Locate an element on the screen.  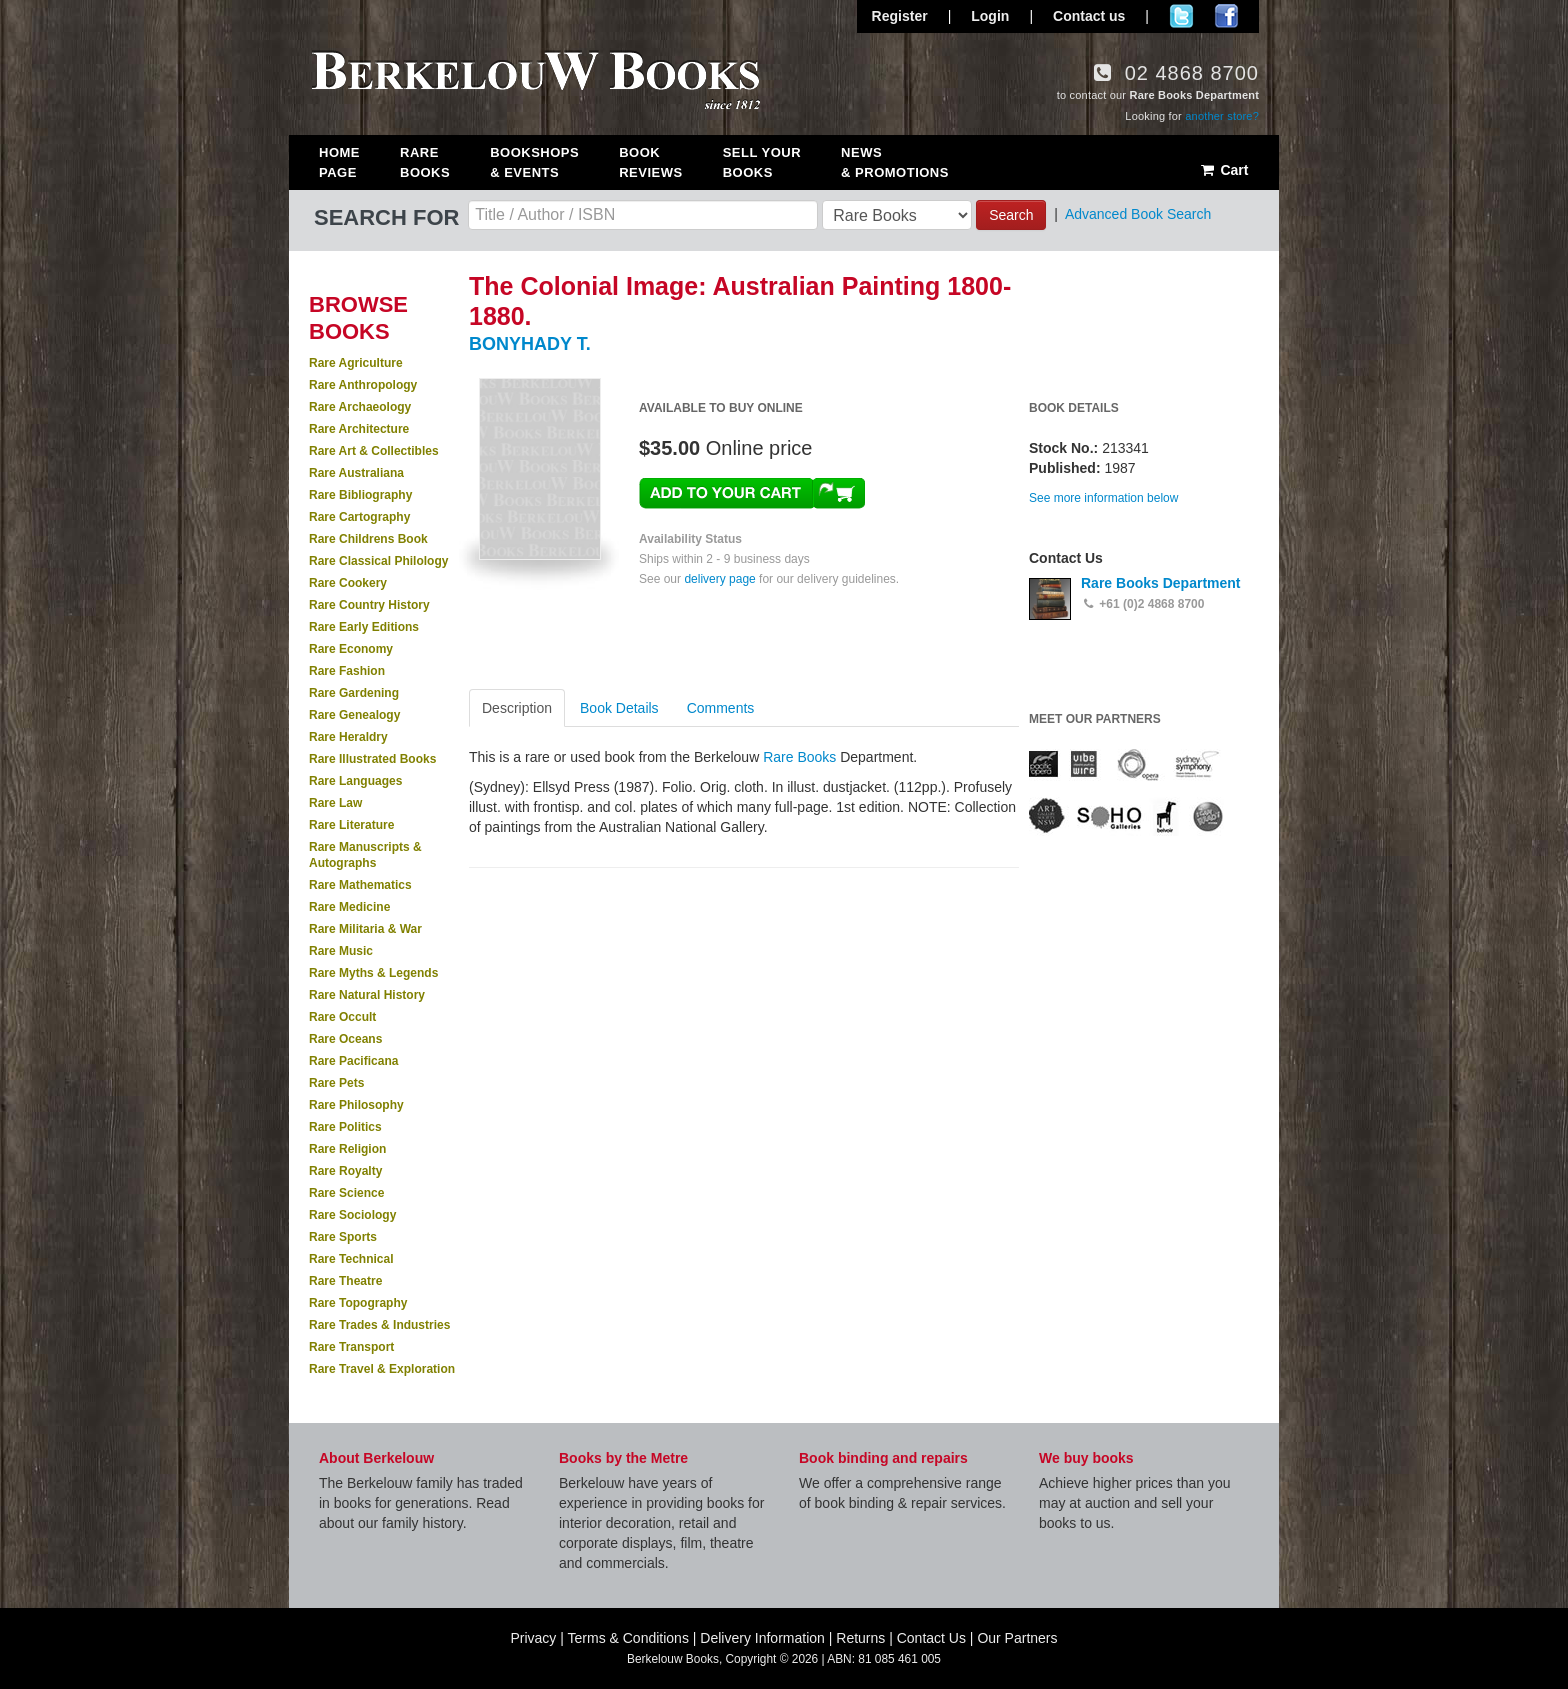
Rare Myths & Legends is located at coordinates (373, 973).